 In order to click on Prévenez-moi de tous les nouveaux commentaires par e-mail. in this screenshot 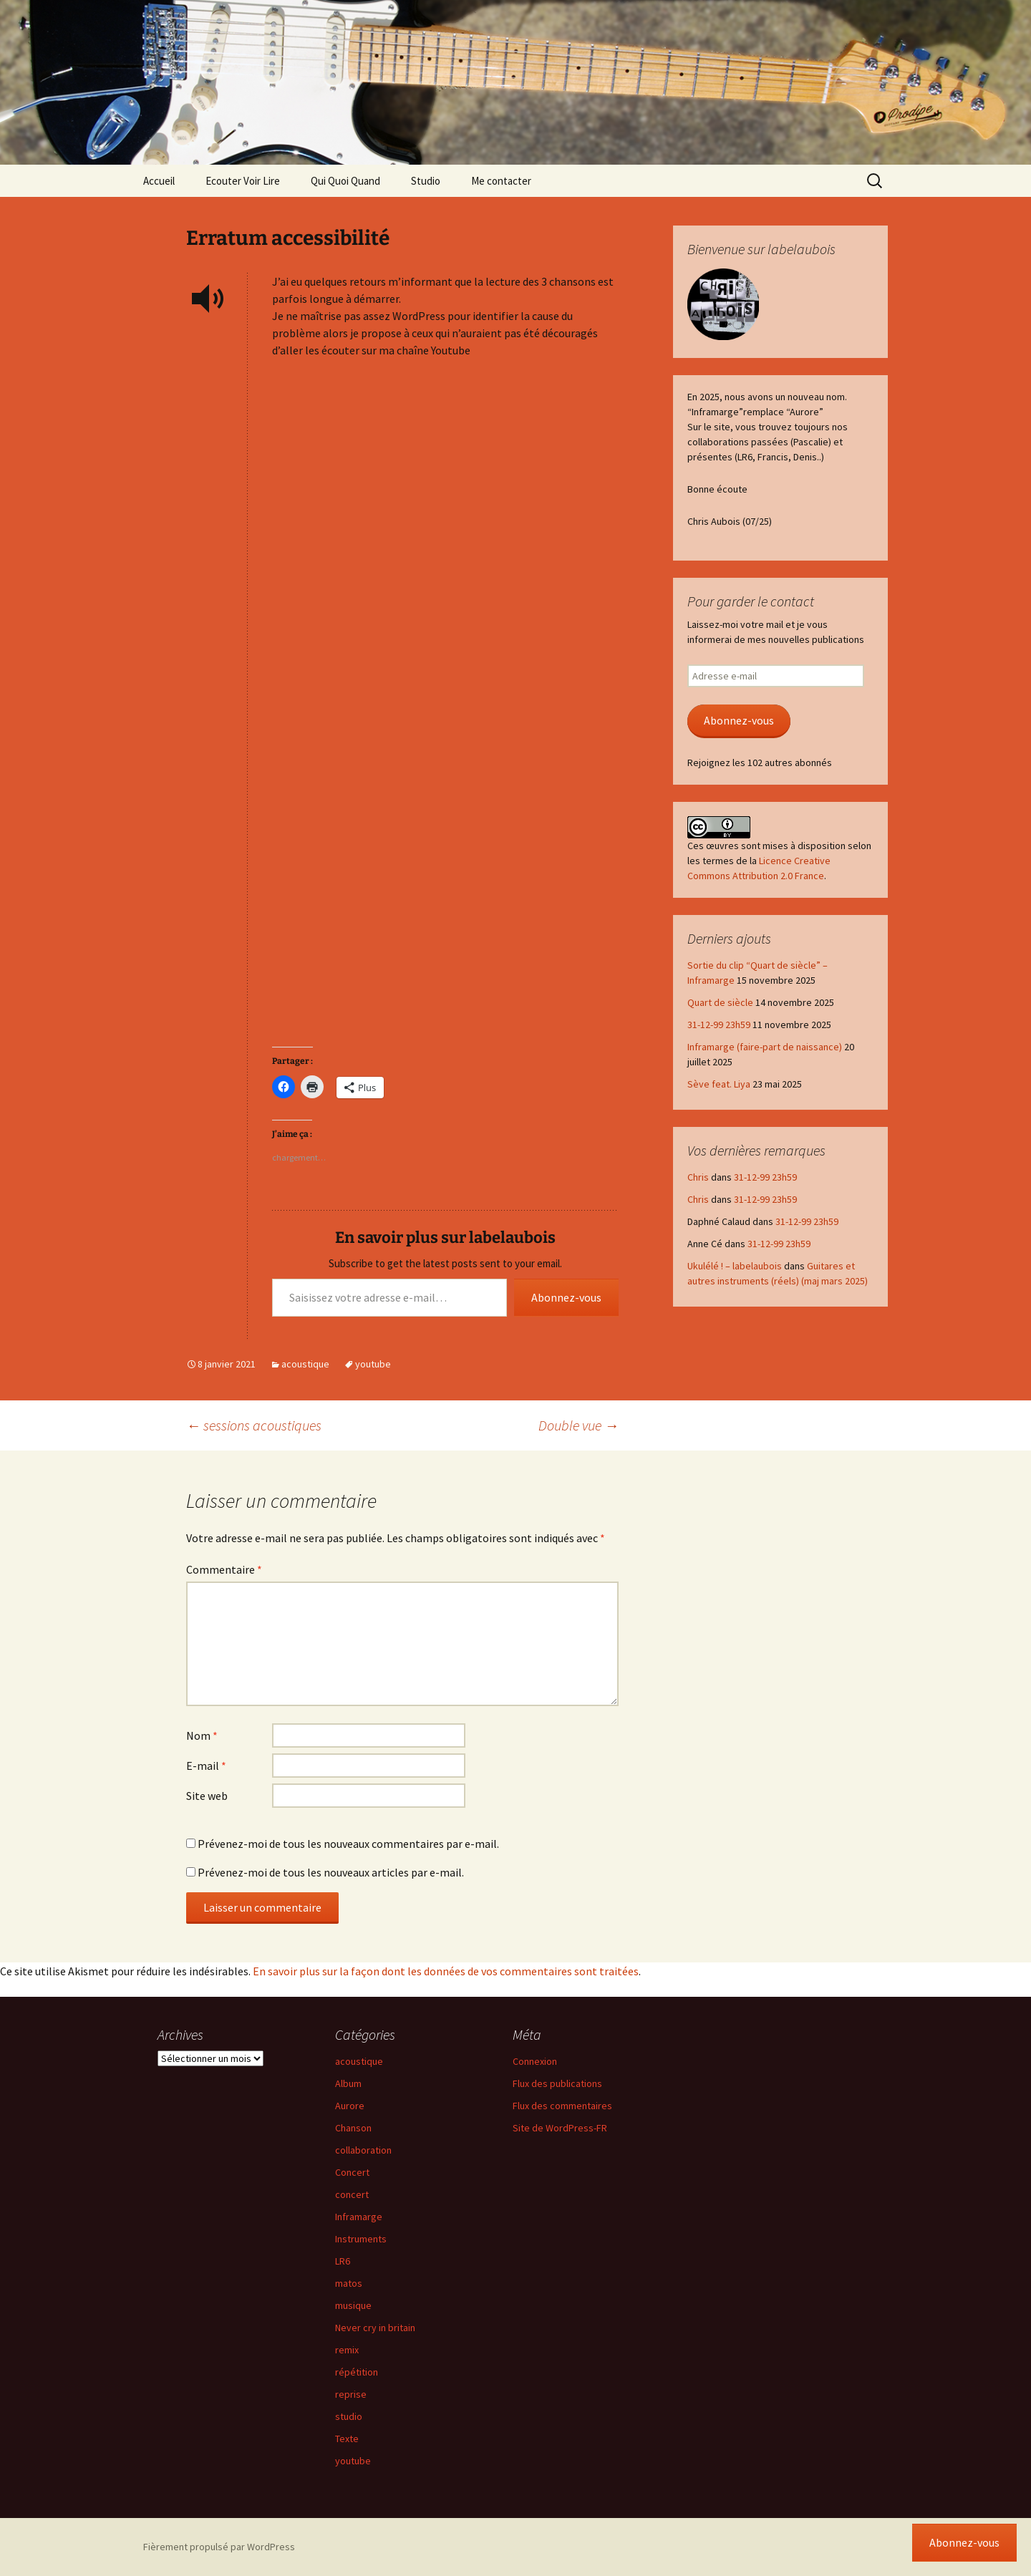, I will do `click(348, 1843)`.